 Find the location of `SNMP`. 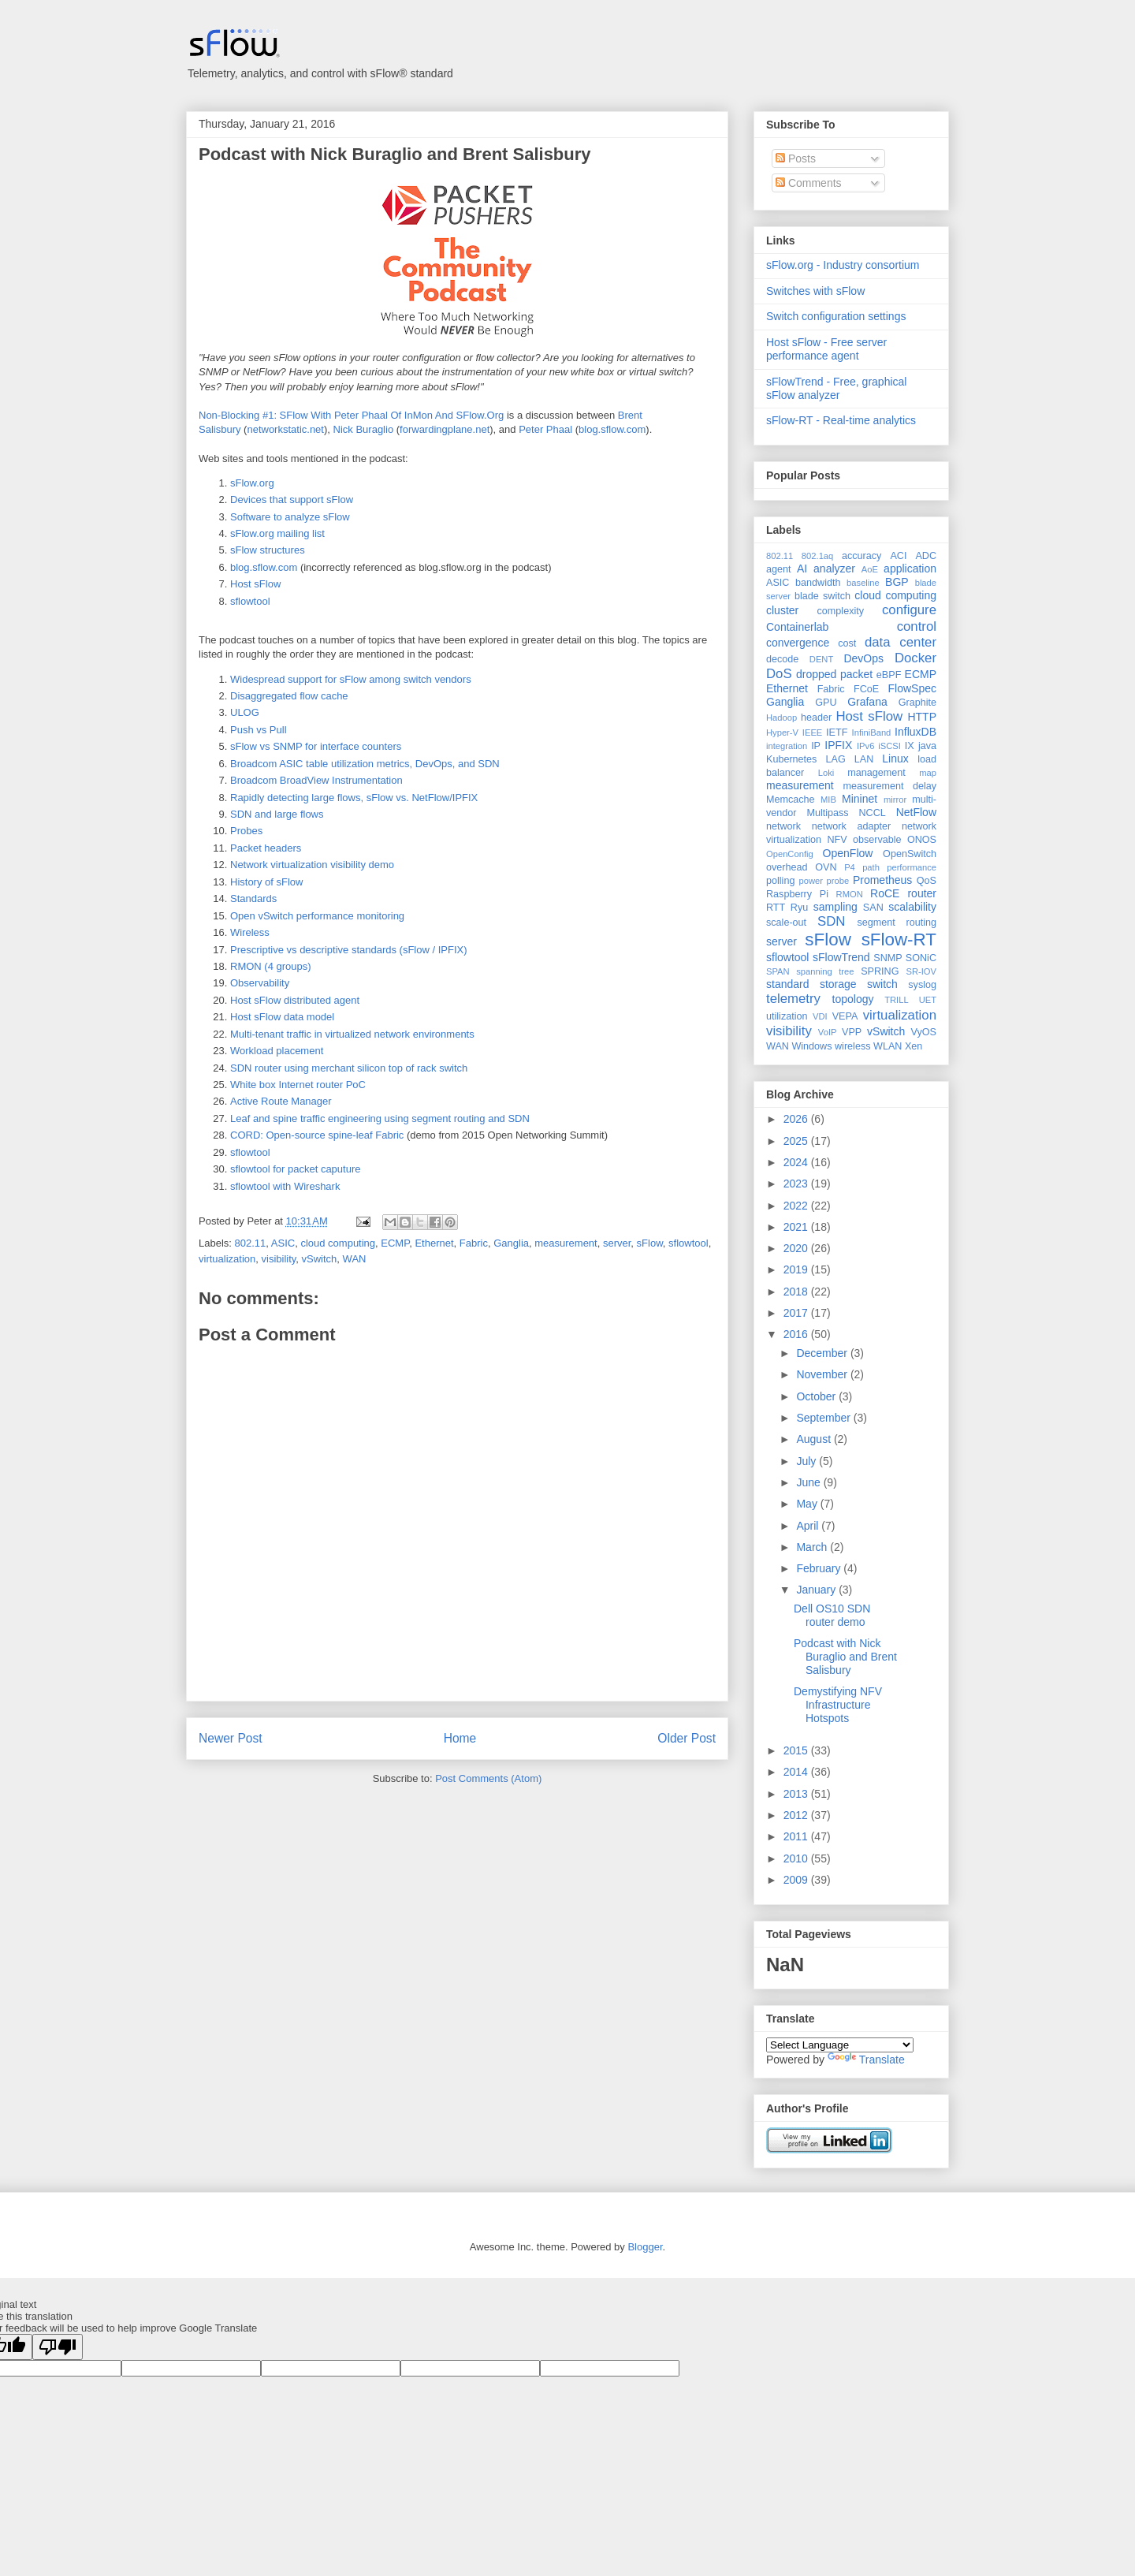

SNMP is located at coordinates (887, 958).